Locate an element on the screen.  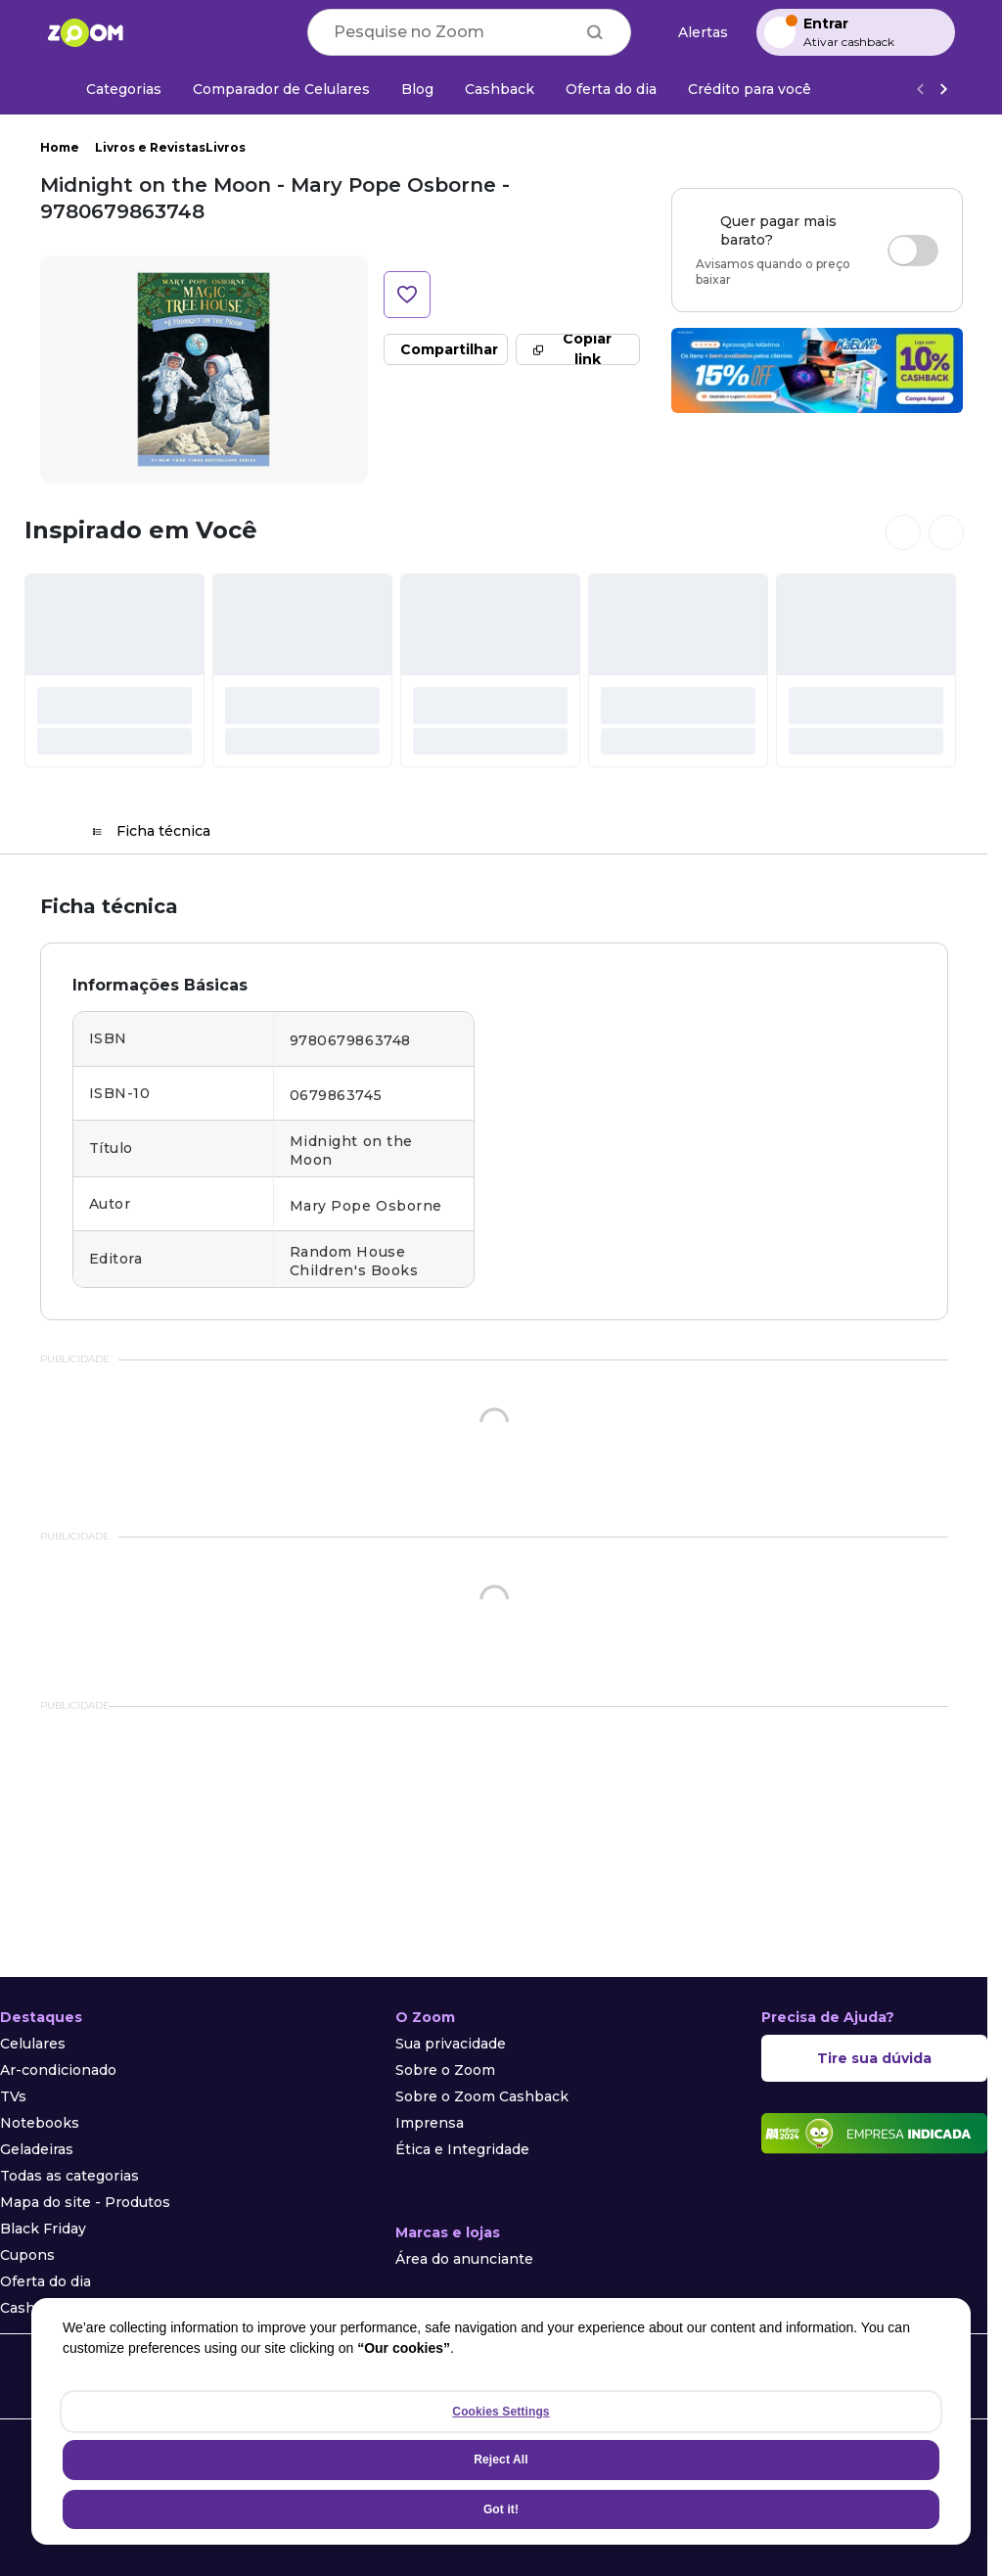
[Alertas de preço] is located at coordinates (694, 32).